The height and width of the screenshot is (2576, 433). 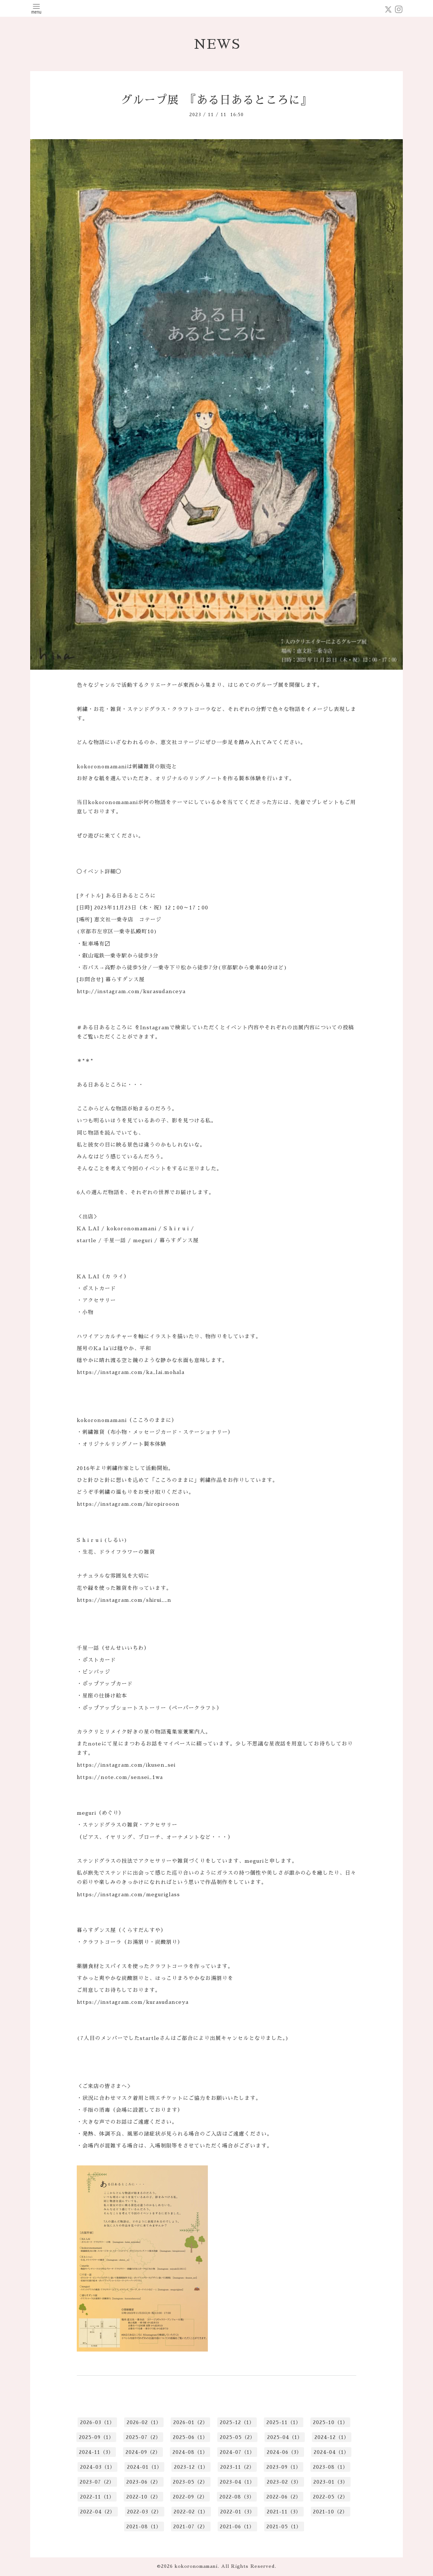 I want to click on 2022-01（3）, so click(x=237, y=2511).